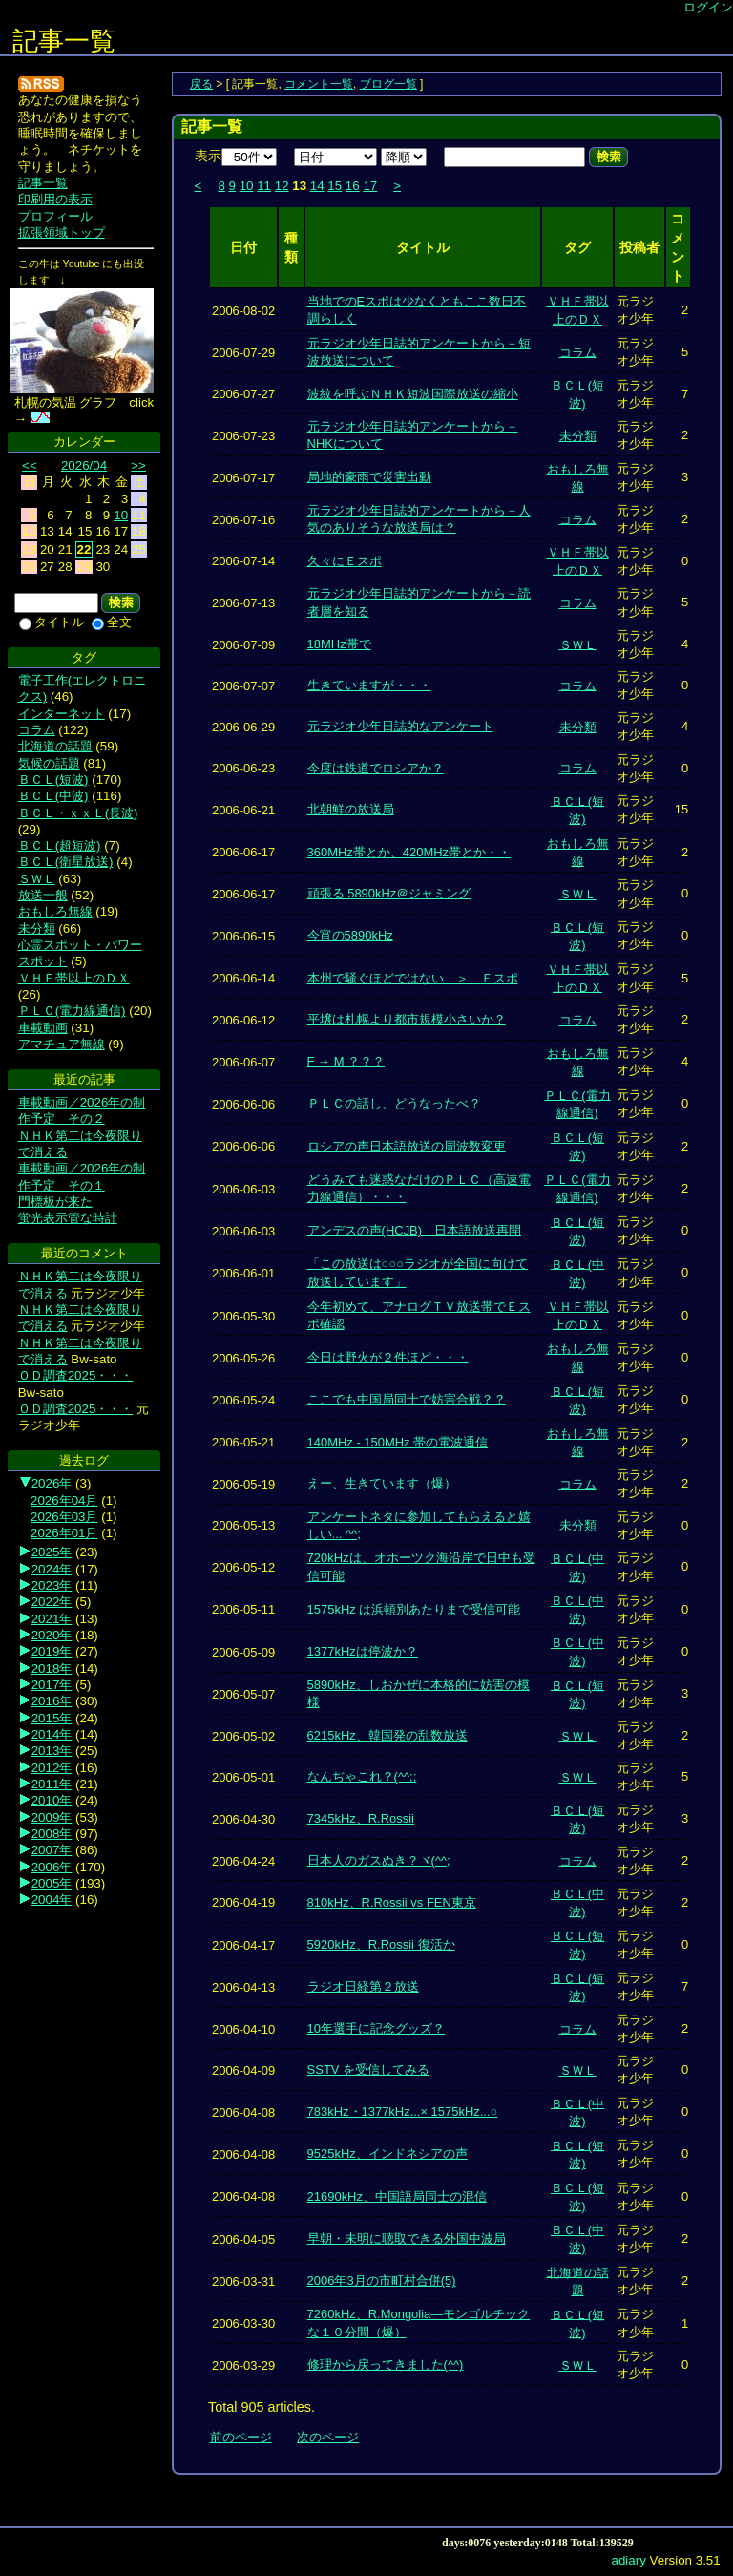 The height and width of the screenshot is (2576, 733). Describe the element at coordinates (708, 7) in the screenshot. I see `ログイン` at that location.